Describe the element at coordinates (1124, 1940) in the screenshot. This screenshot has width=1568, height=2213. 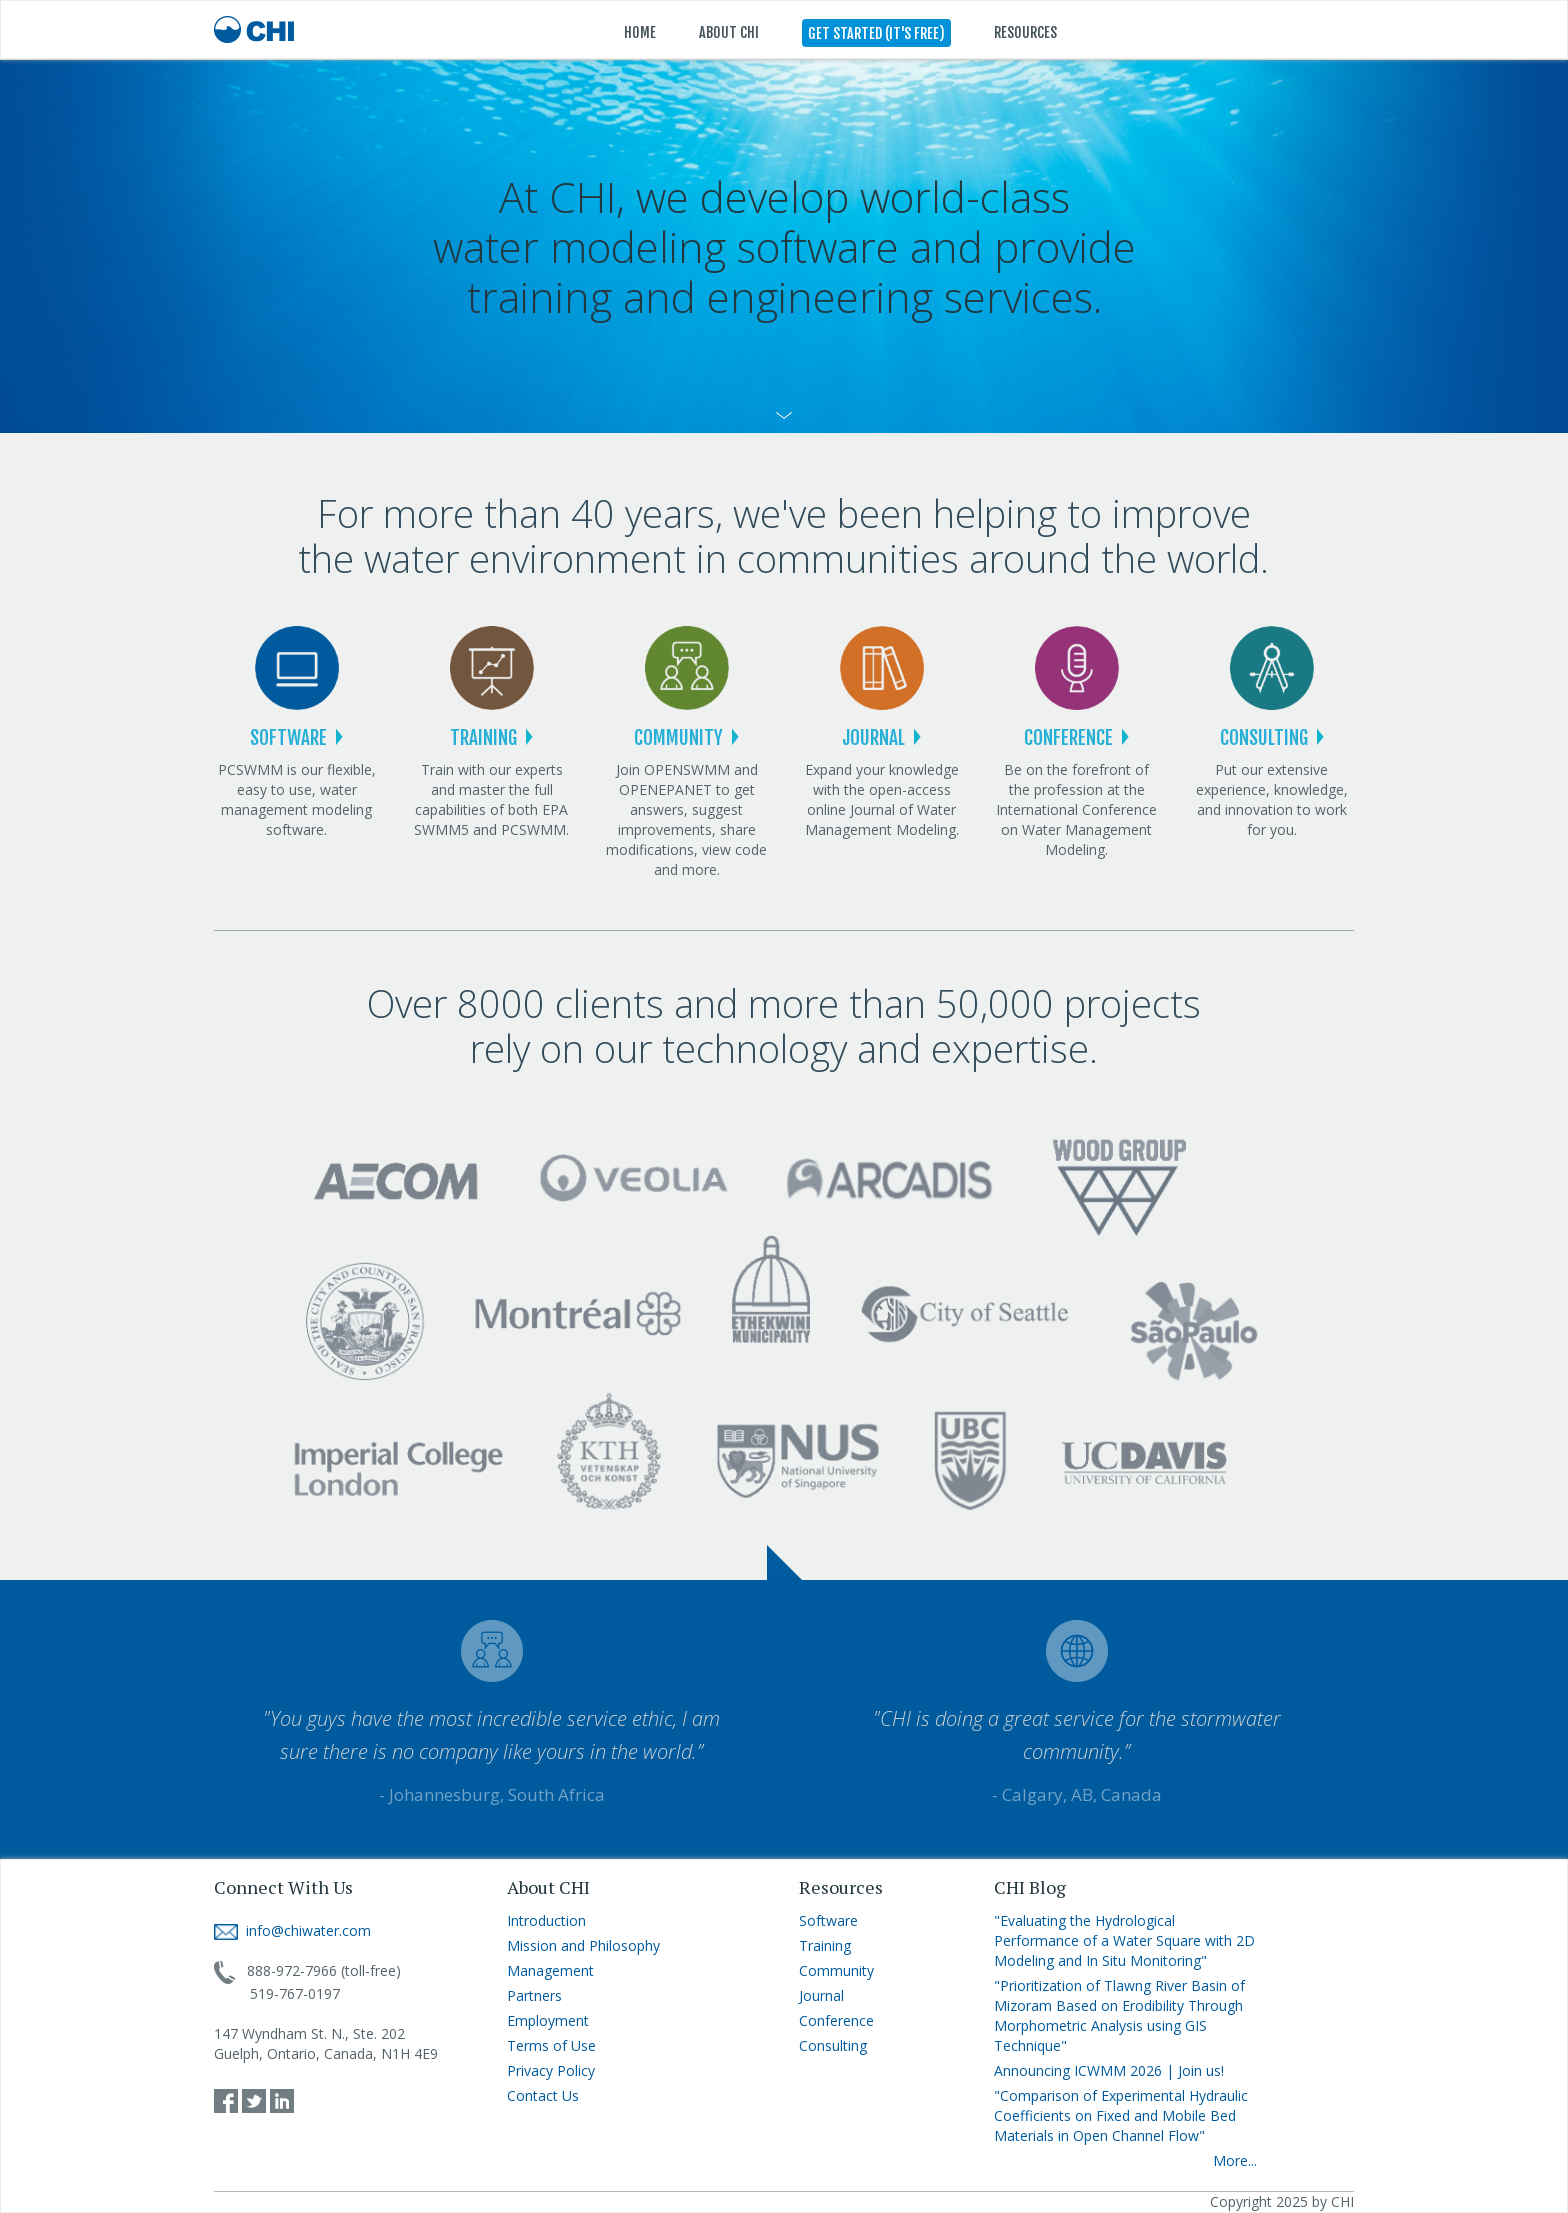
I see `"Evaluating the Hydrological Performance of a Water Square with 2D Modeling and In Situ Monitoring"` at that location.